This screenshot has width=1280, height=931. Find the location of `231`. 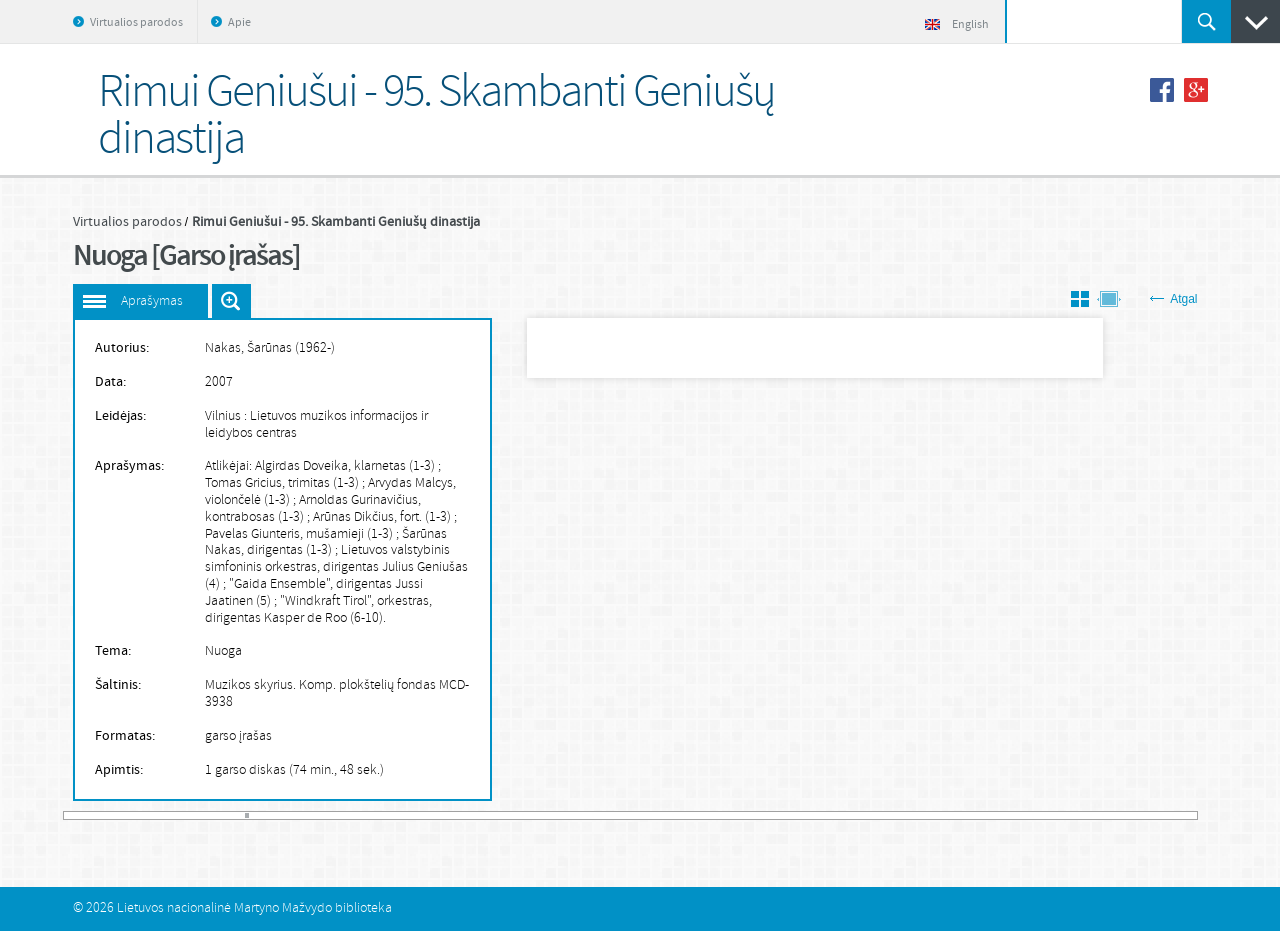

231 is located at coordinates (990, 815).